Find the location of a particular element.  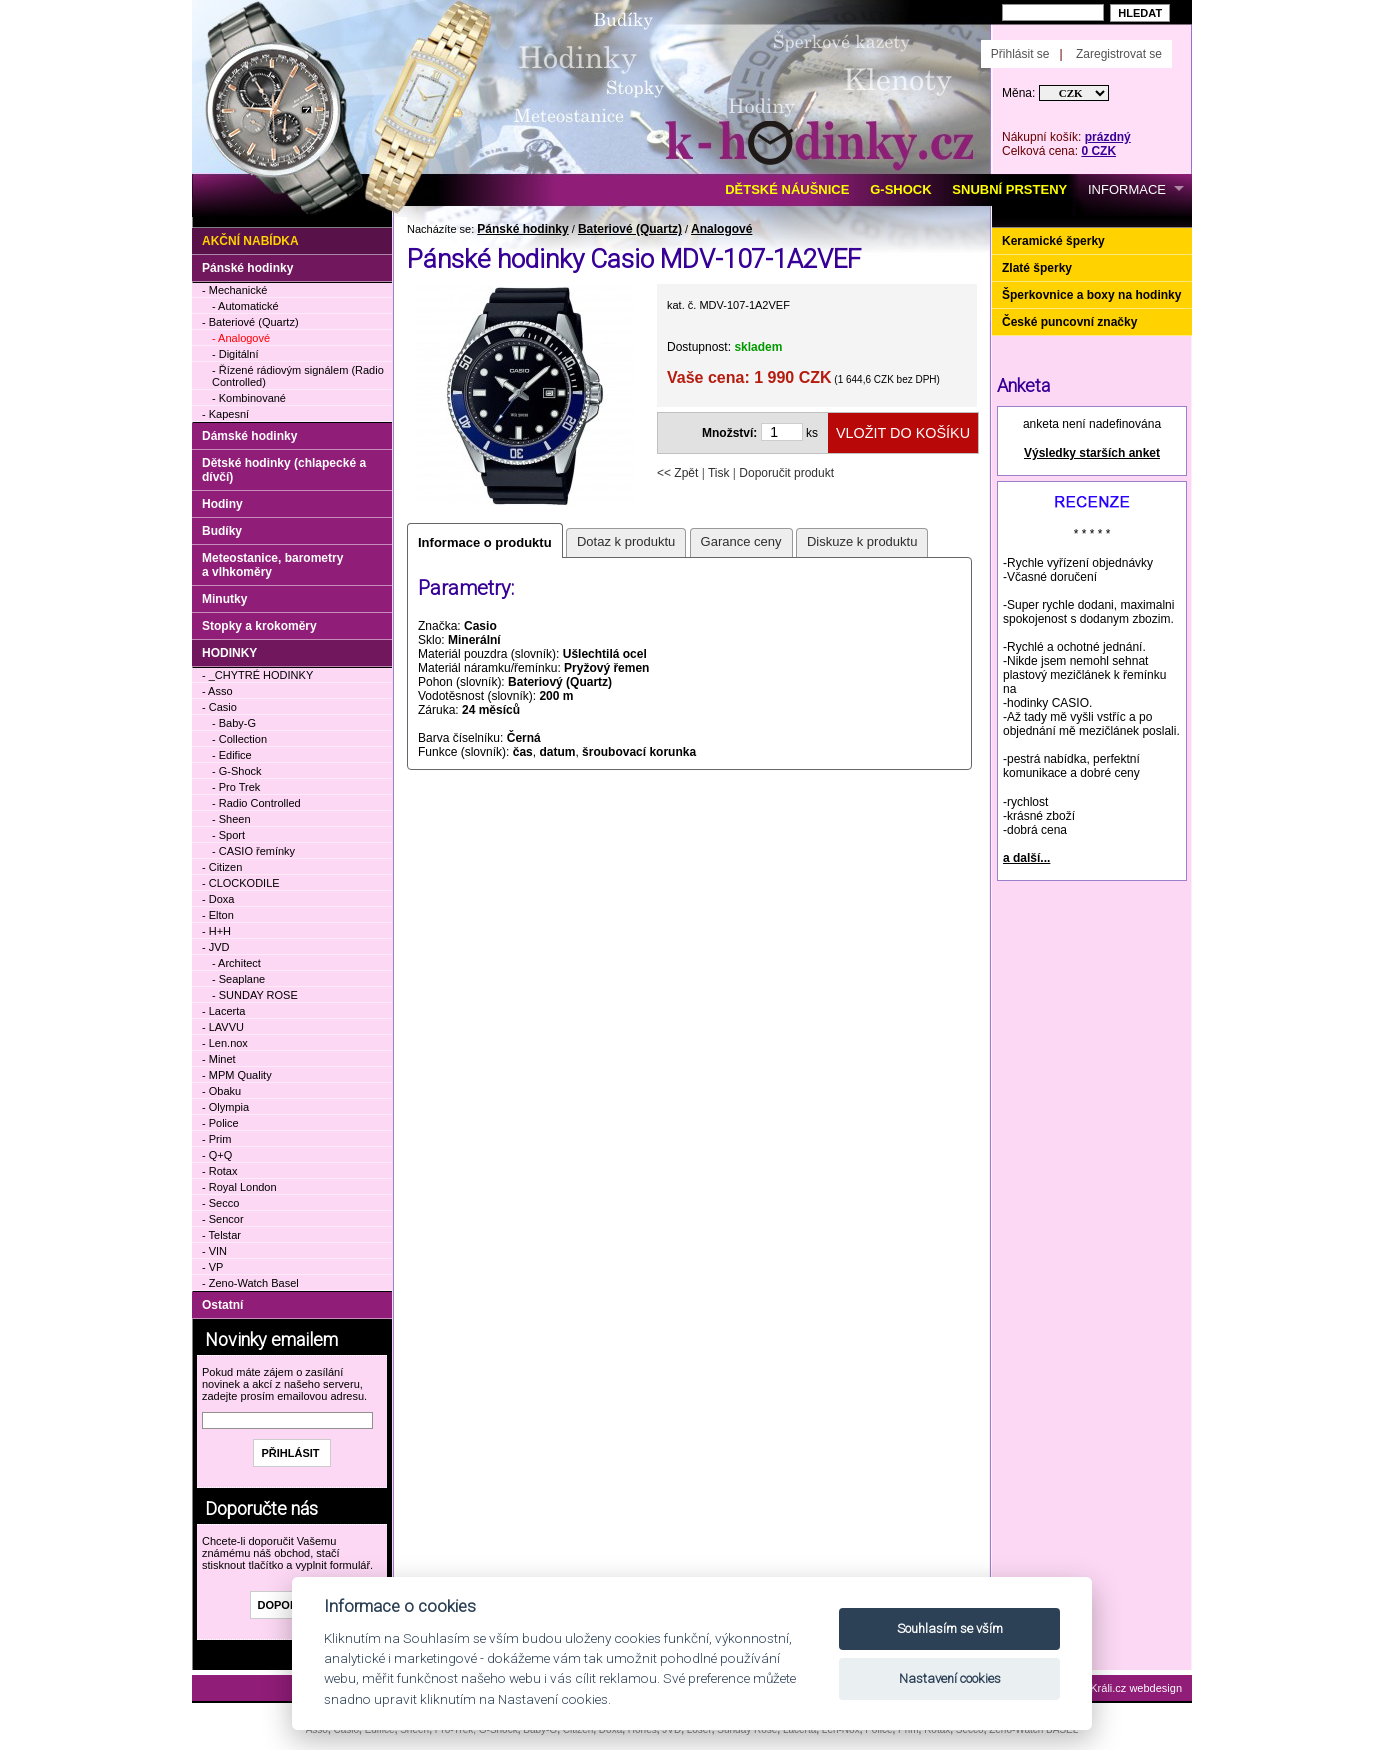

Analogové is located at coordinates (721, 229).